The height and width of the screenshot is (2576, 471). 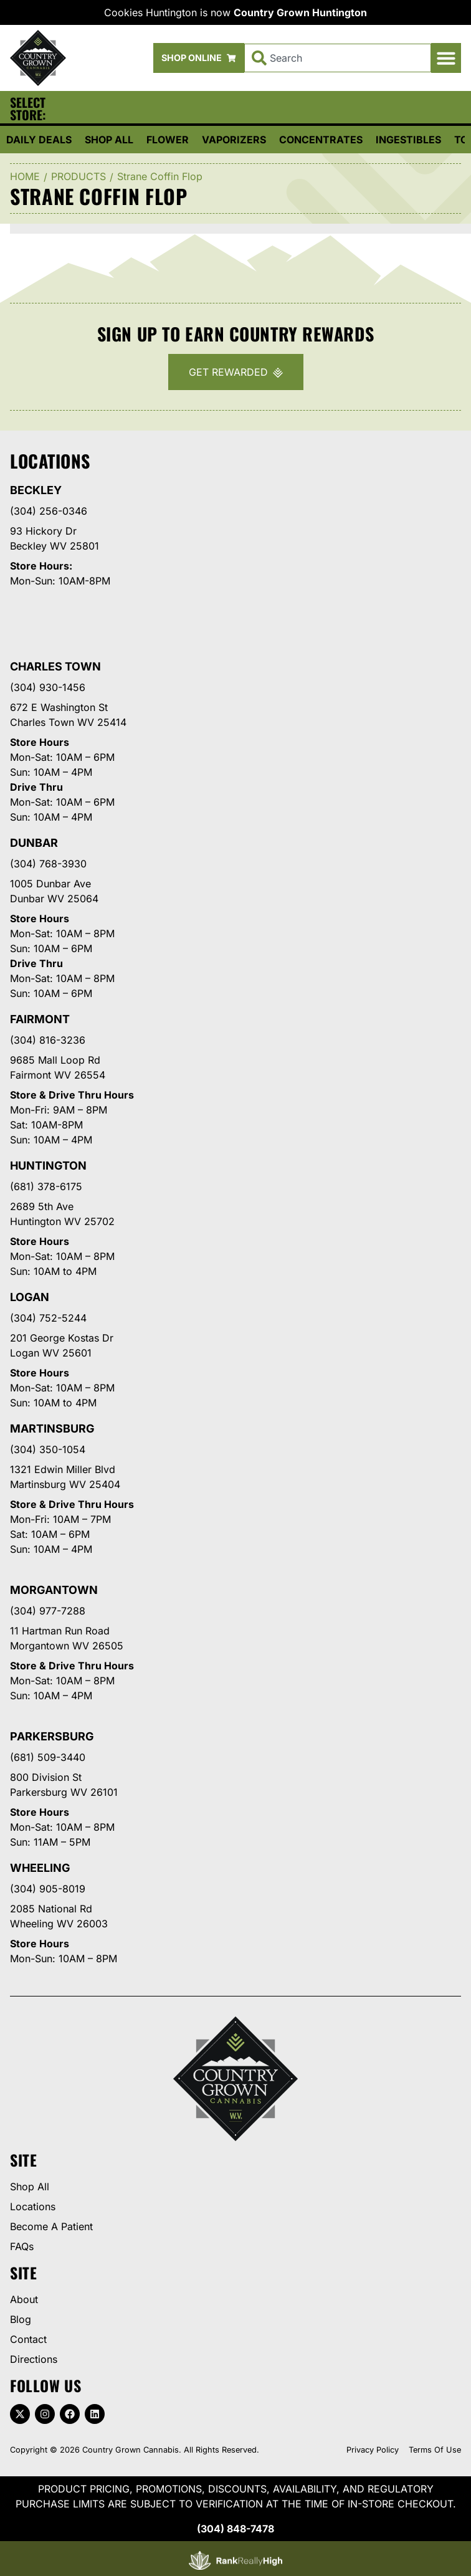 What do you see at coordinates (40, 1019) in the screenshot?
I see `Fairmont` at bounding box center [40, 1019].